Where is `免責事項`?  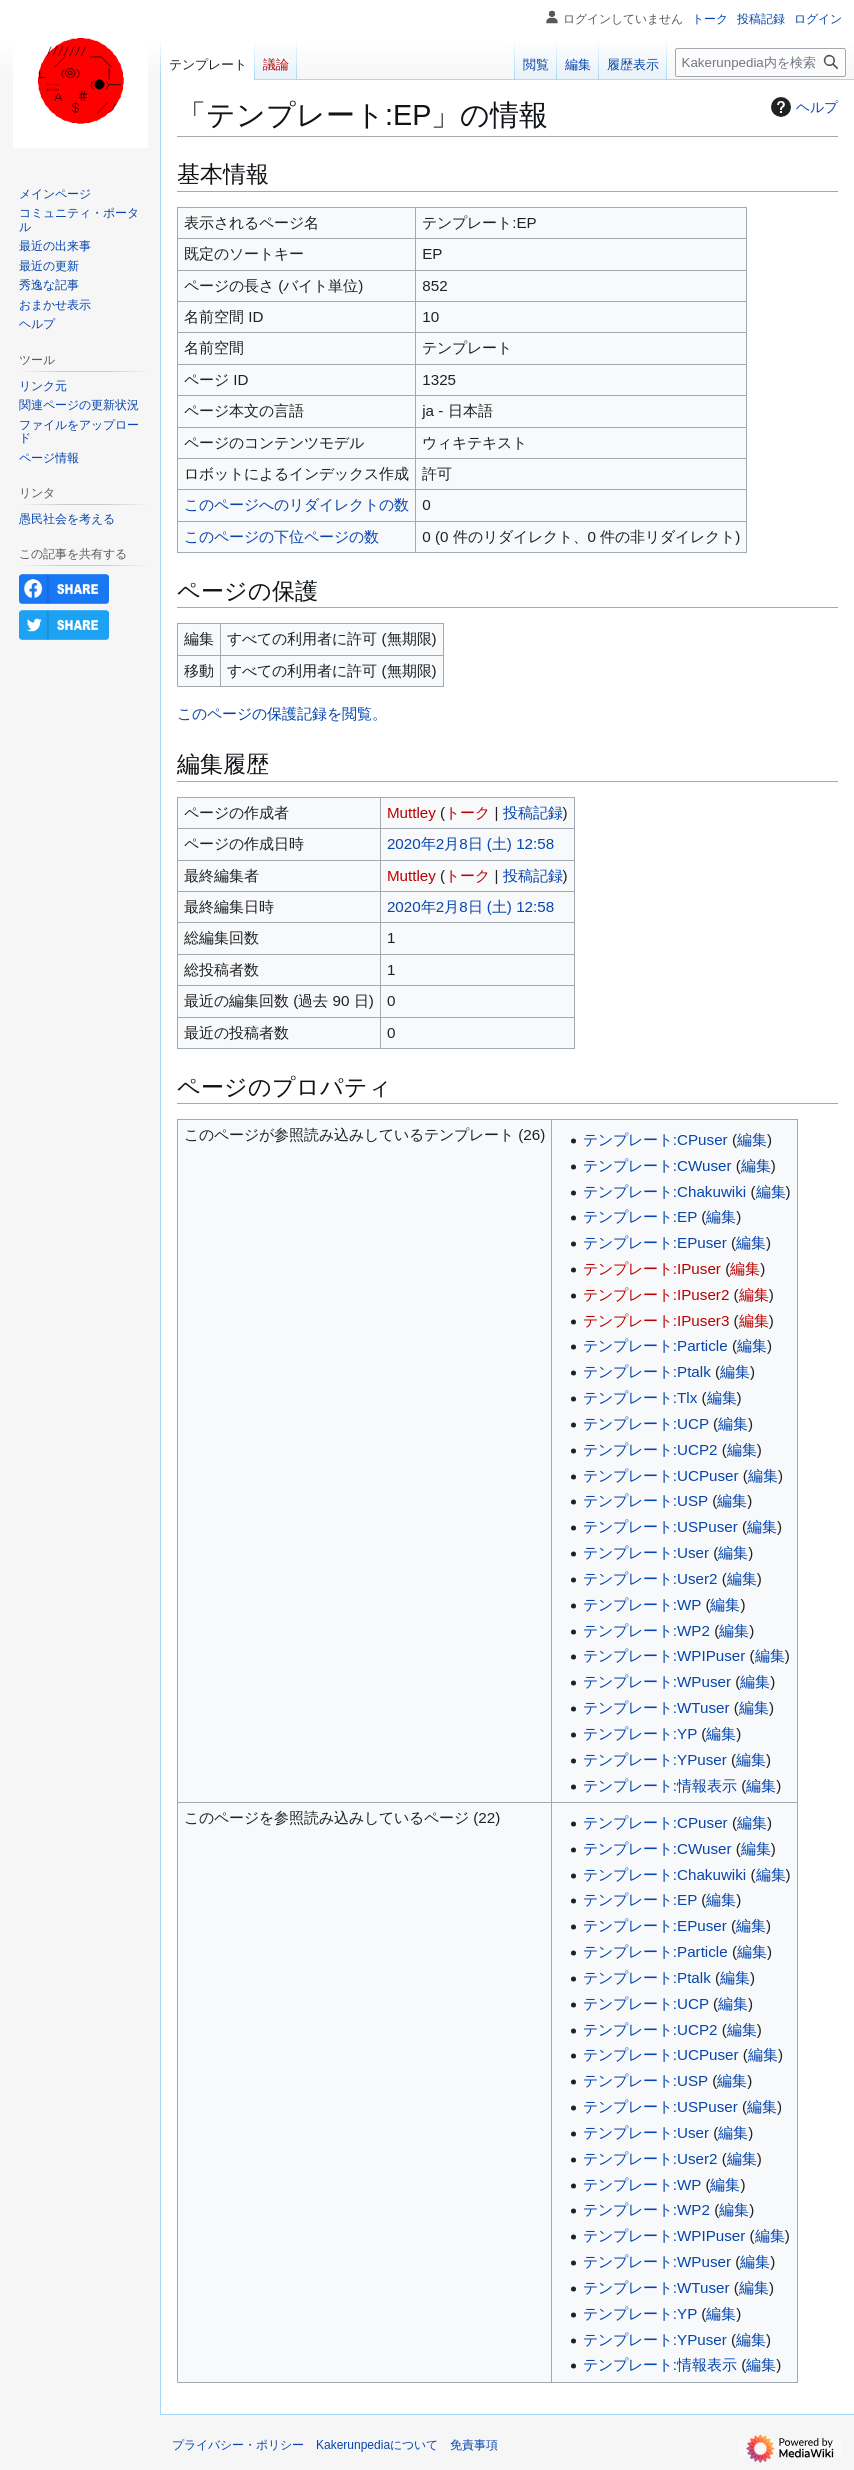
免責事項 is located at coordinates (474, 2445).